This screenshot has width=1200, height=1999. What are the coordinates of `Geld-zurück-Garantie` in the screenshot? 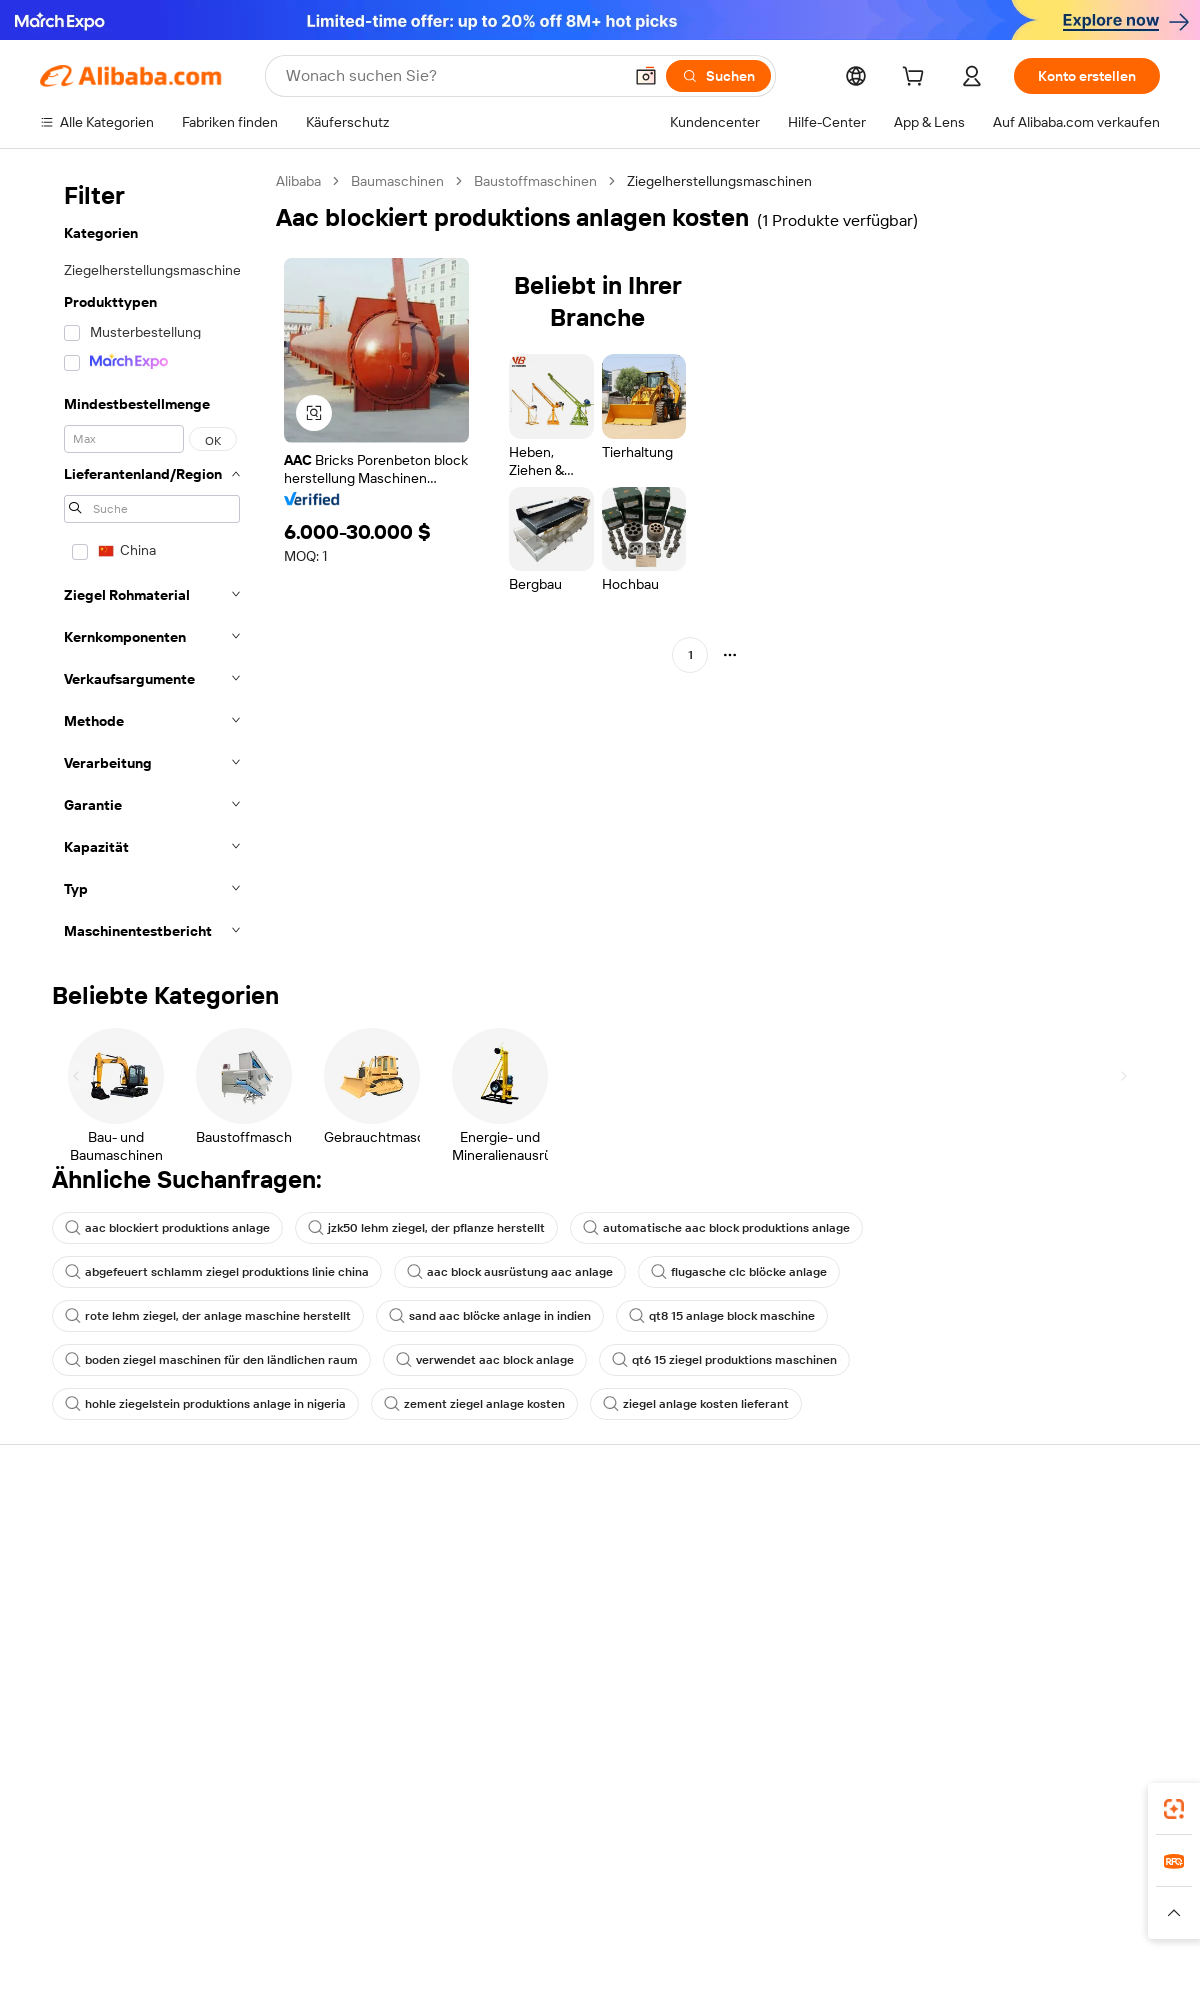 It's located at (337, 1574).